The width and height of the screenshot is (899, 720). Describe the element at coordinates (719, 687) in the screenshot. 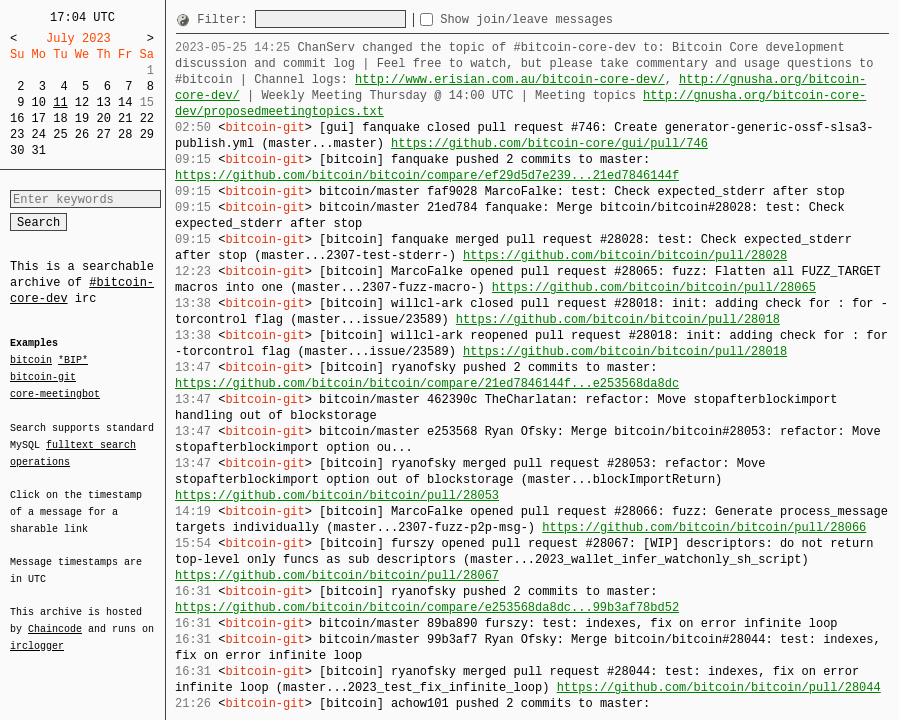

I see `https://github.com/bitcoin/bitcoin/pull/28044` at that location.